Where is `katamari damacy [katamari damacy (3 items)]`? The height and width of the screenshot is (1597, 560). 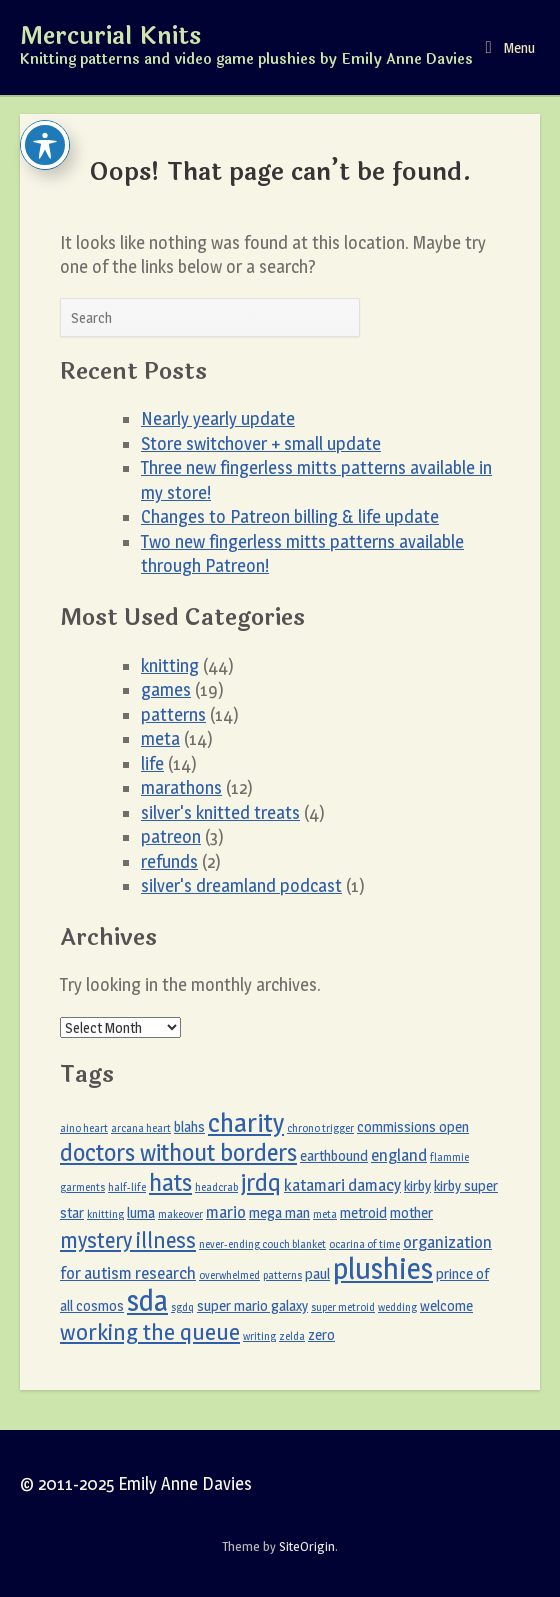
katamari damacy [katamari damacy (3 items)] is located at coordinates (342, 1185).